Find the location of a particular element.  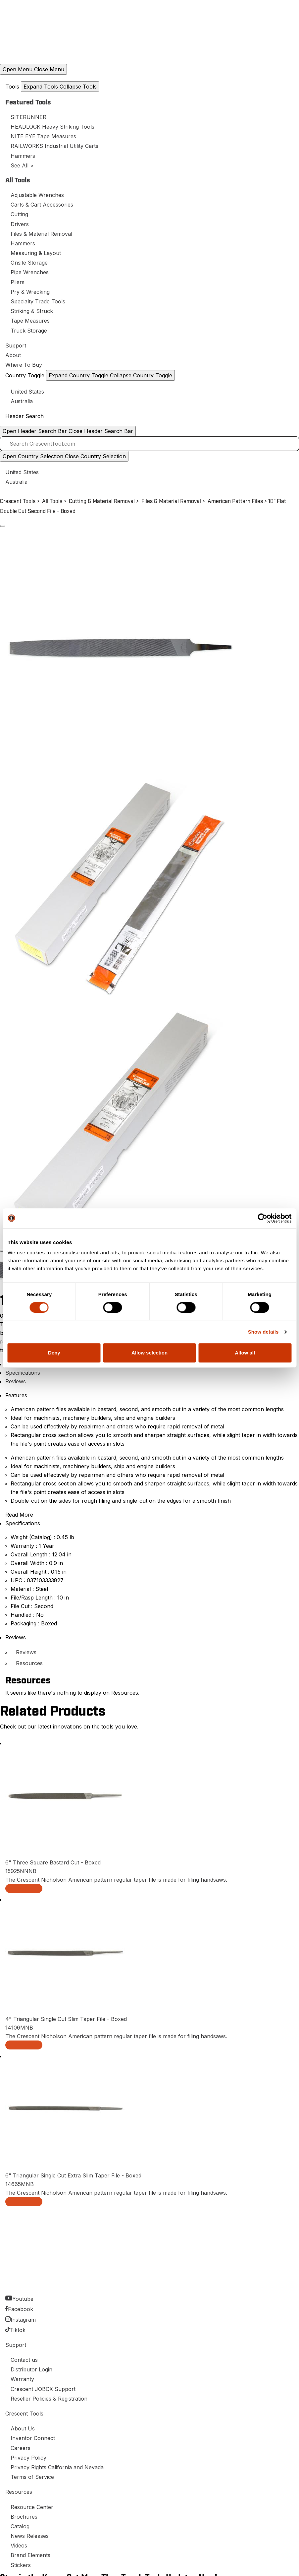

Carts & Cart Accessories is located at coordinates (42, 204).